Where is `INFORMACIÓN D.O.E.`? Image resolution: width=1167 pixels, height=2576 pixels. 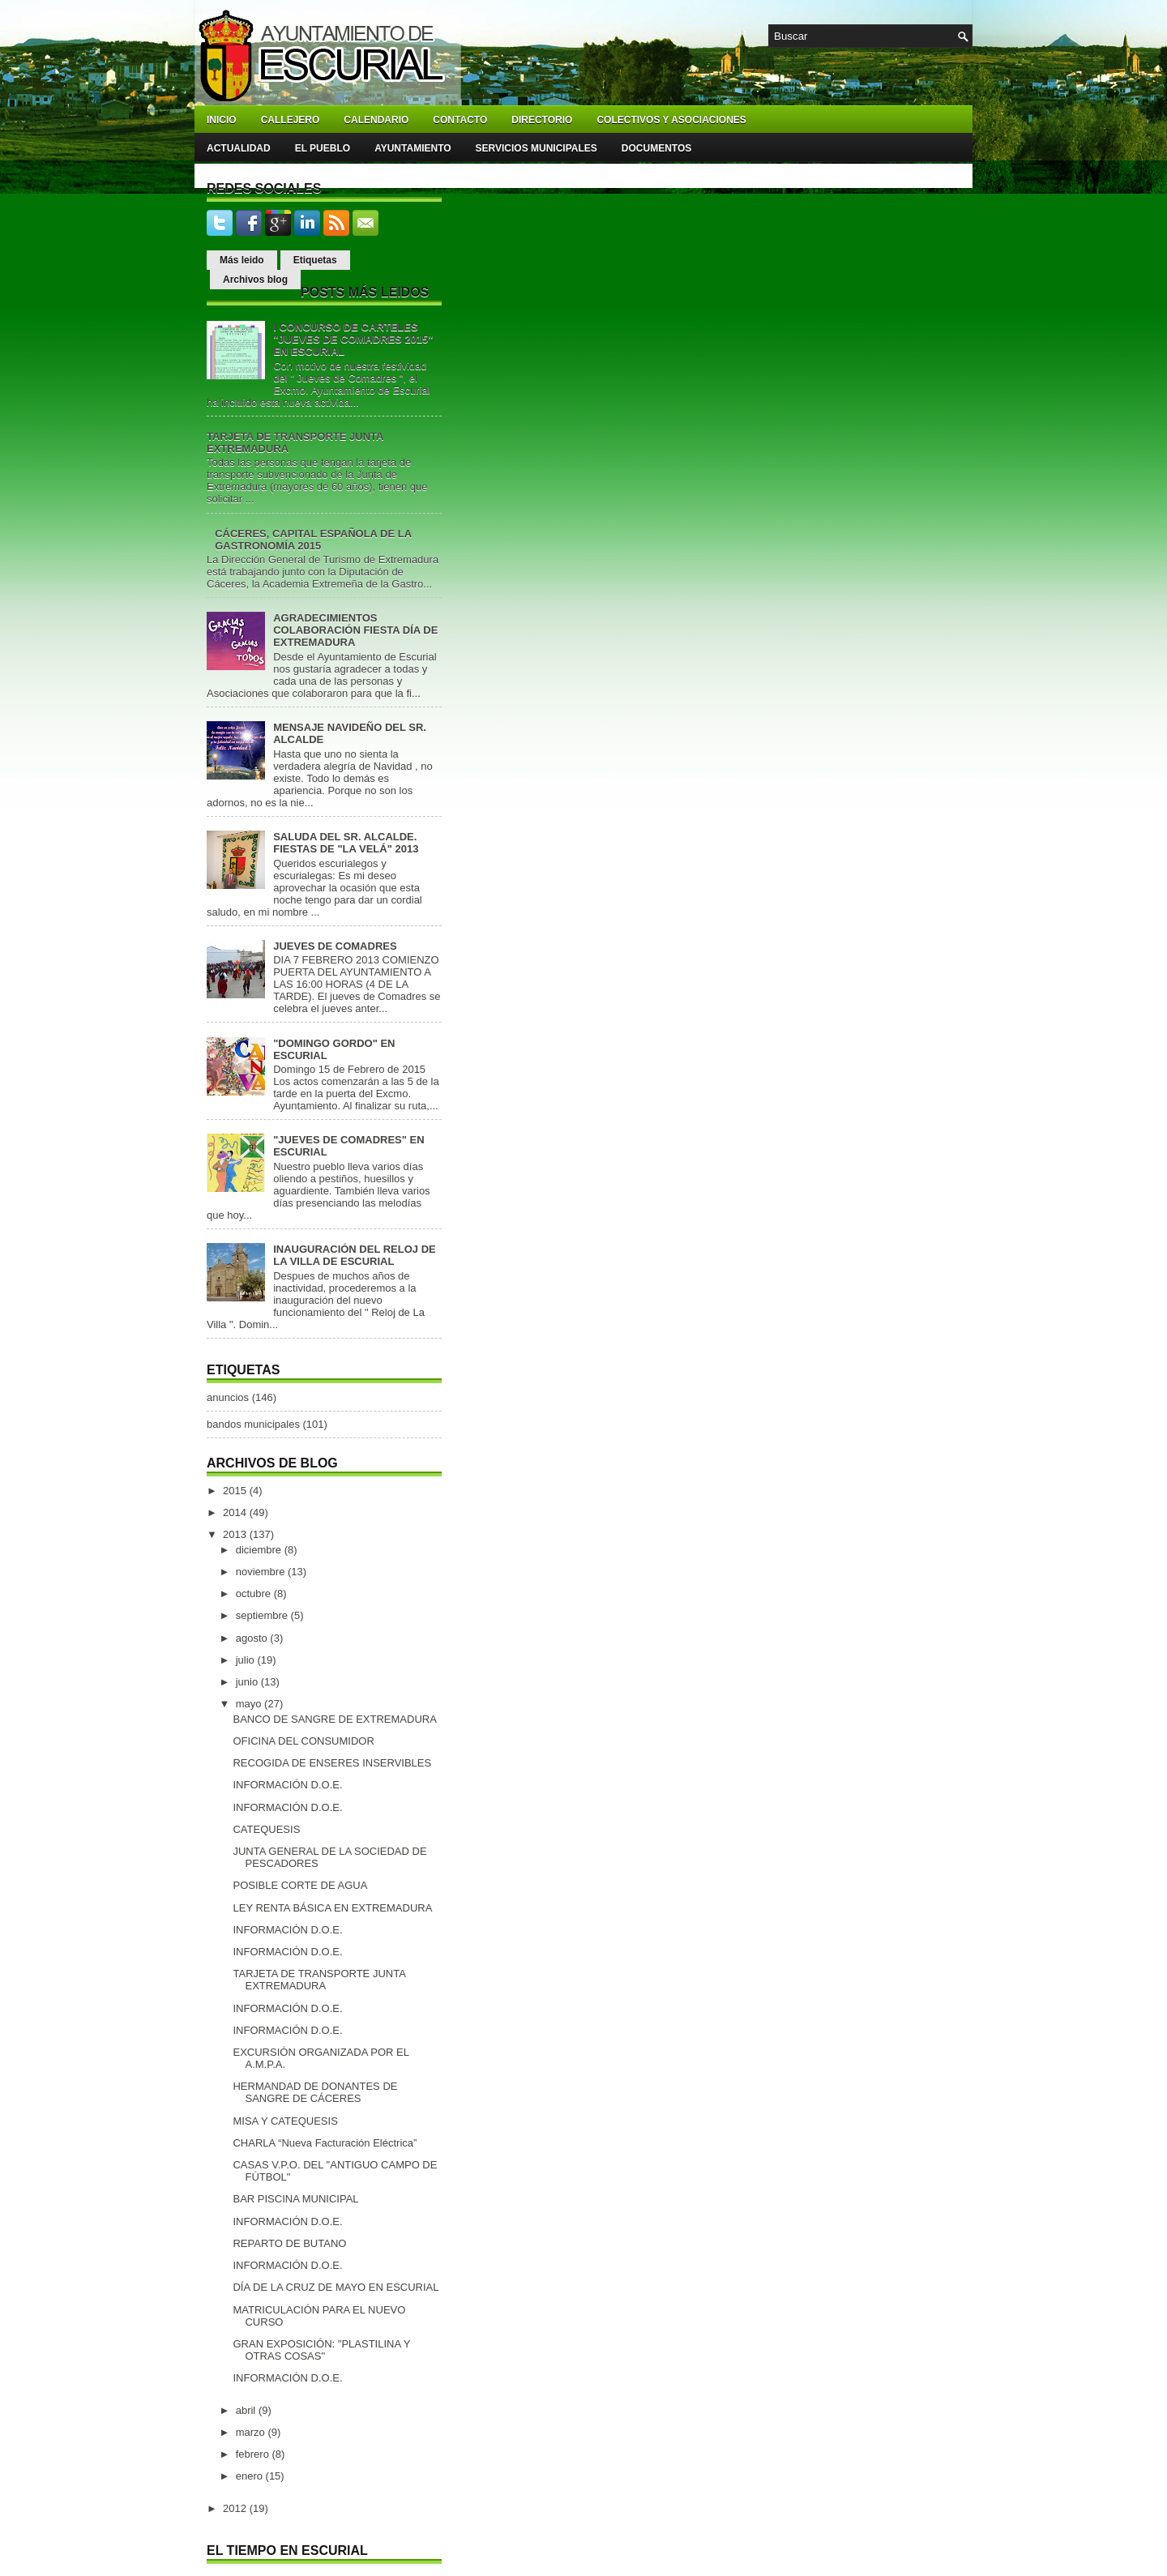
INFORMACIÓN D.O.E. is located at coordinates (287, 1785).